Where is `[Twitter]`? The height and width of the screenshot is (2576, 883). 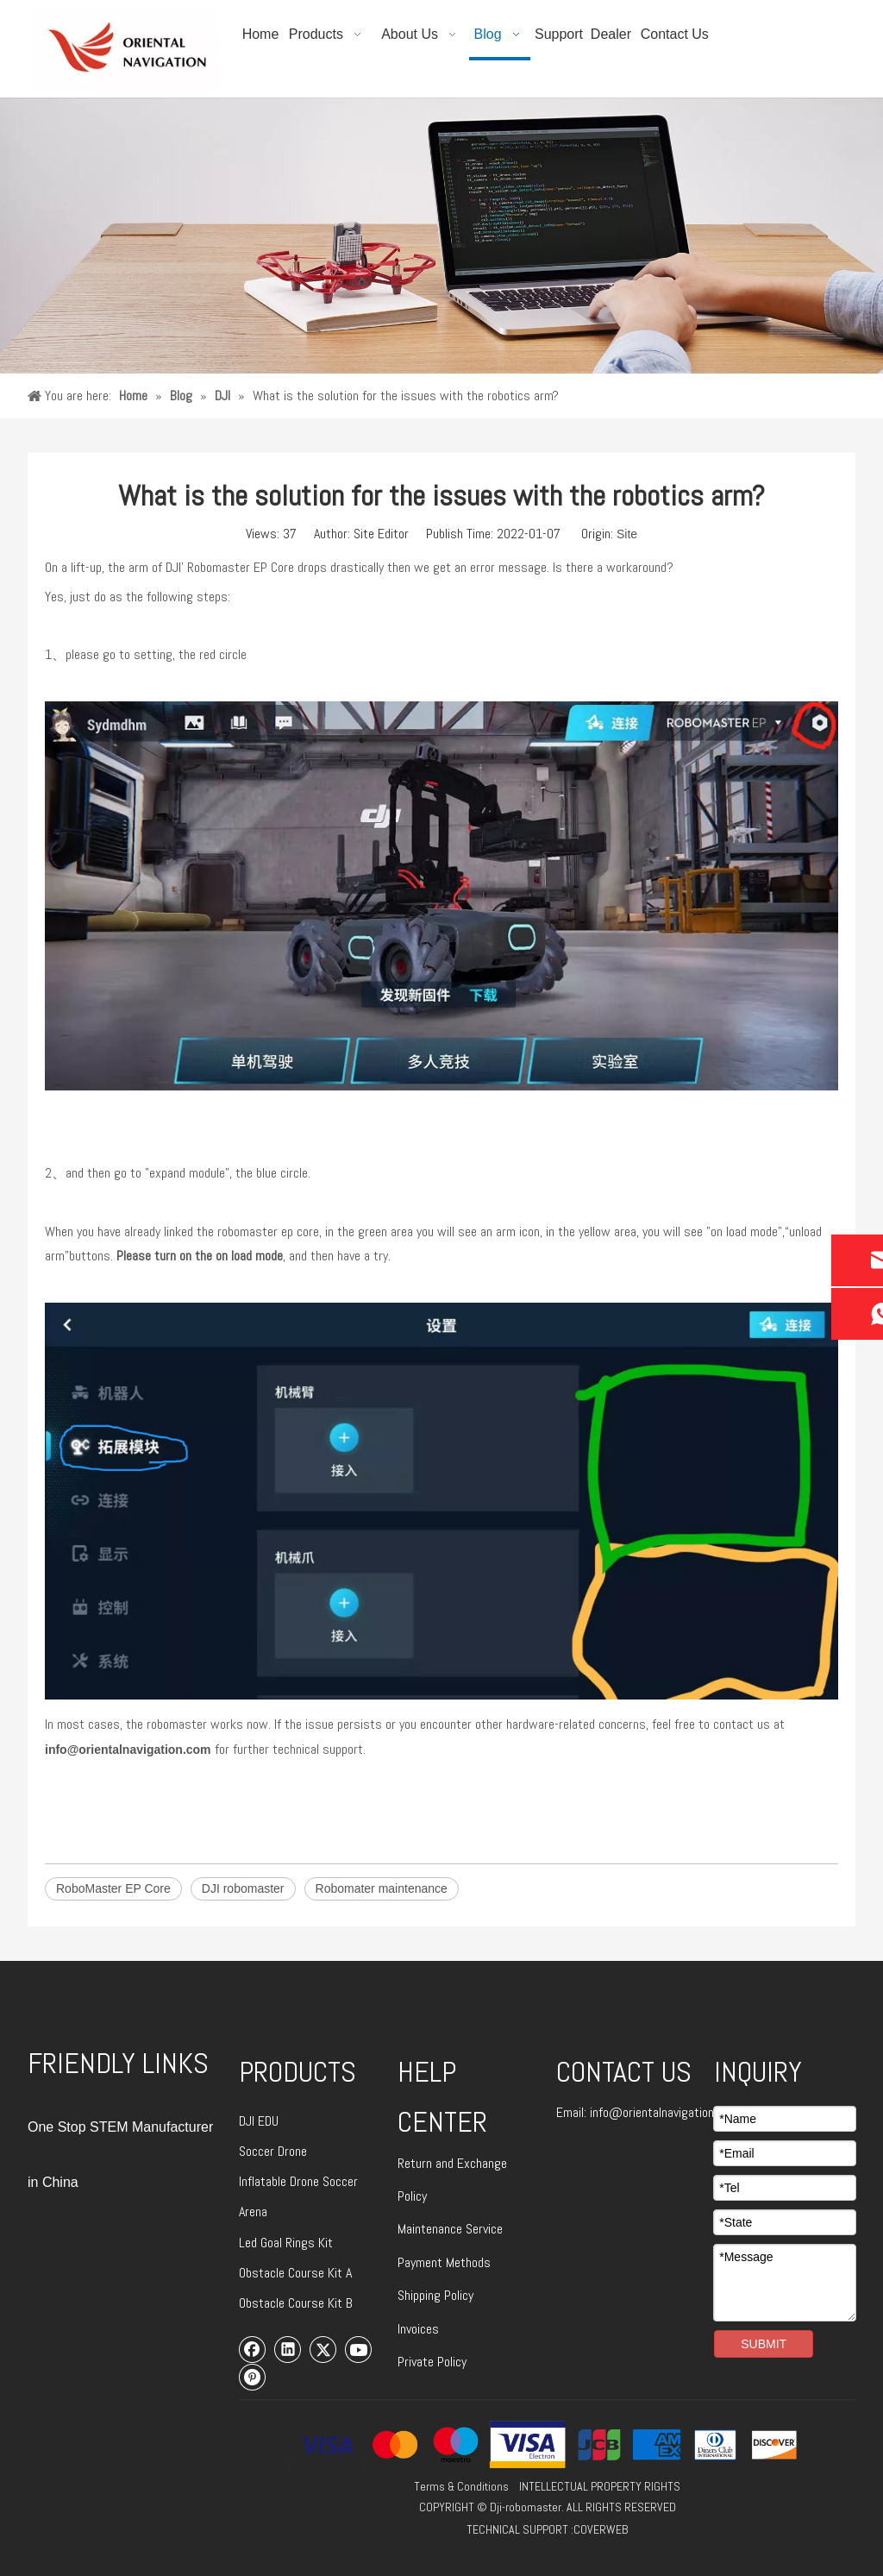 [Twitter] is located at coordinates (323, 2349).